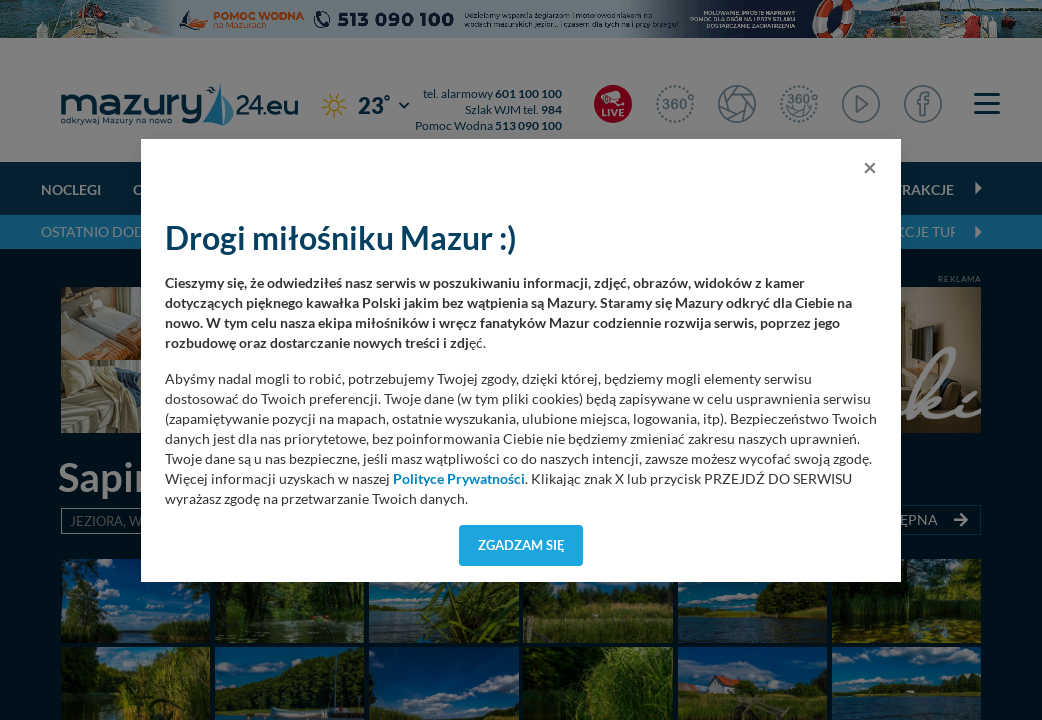  What do you see at coordinates (870, 167) in the screenshot?
I see `[Close]` at bounding box center [870, 167].